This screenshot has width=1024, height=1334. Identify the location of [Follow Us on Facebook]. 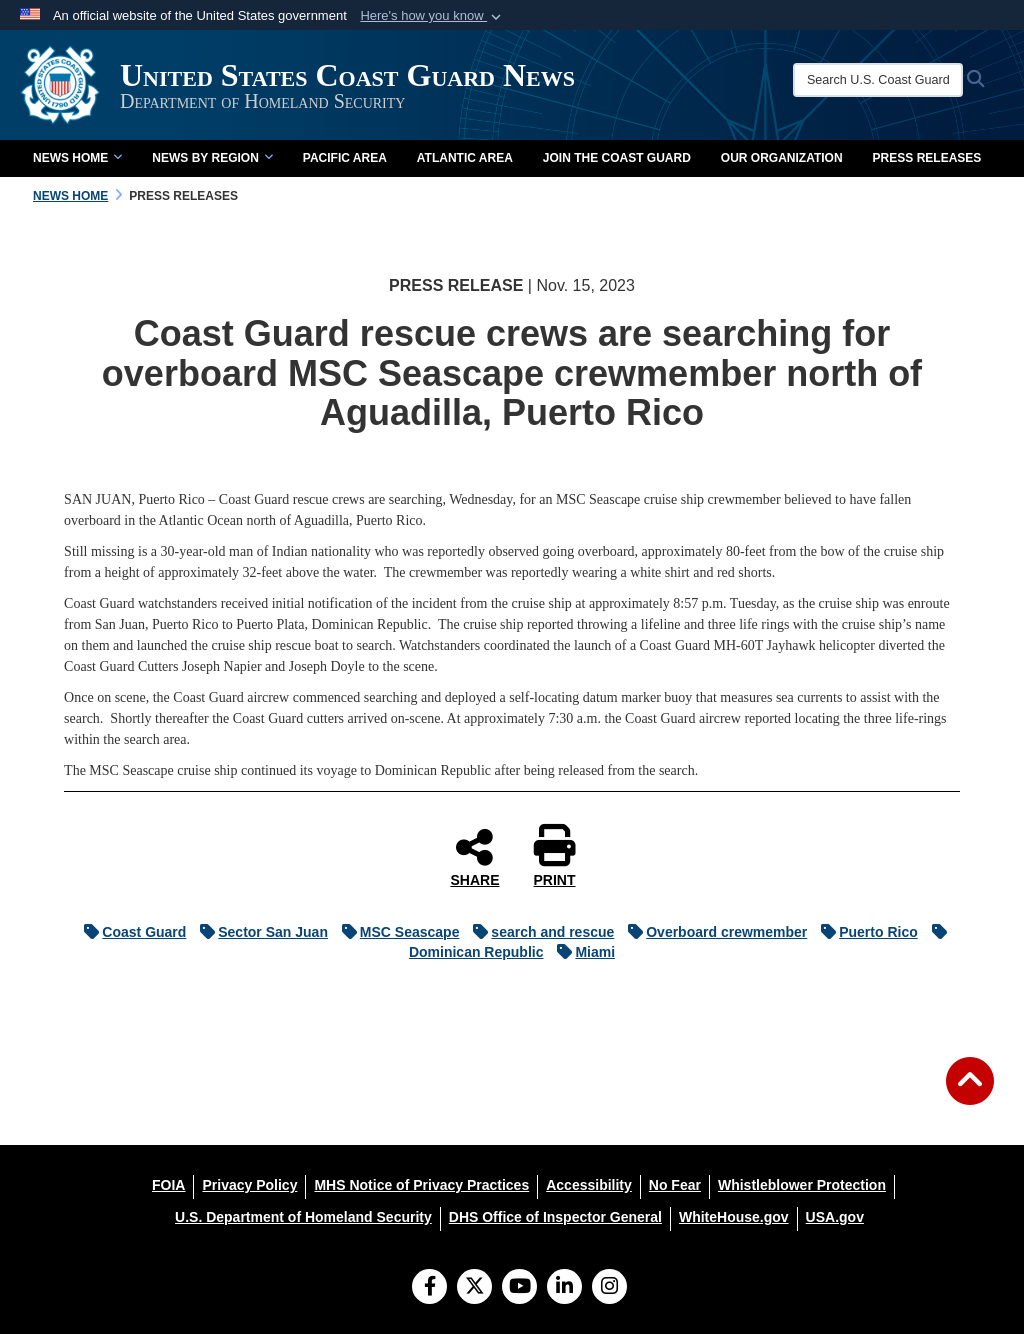
(429, 1288).